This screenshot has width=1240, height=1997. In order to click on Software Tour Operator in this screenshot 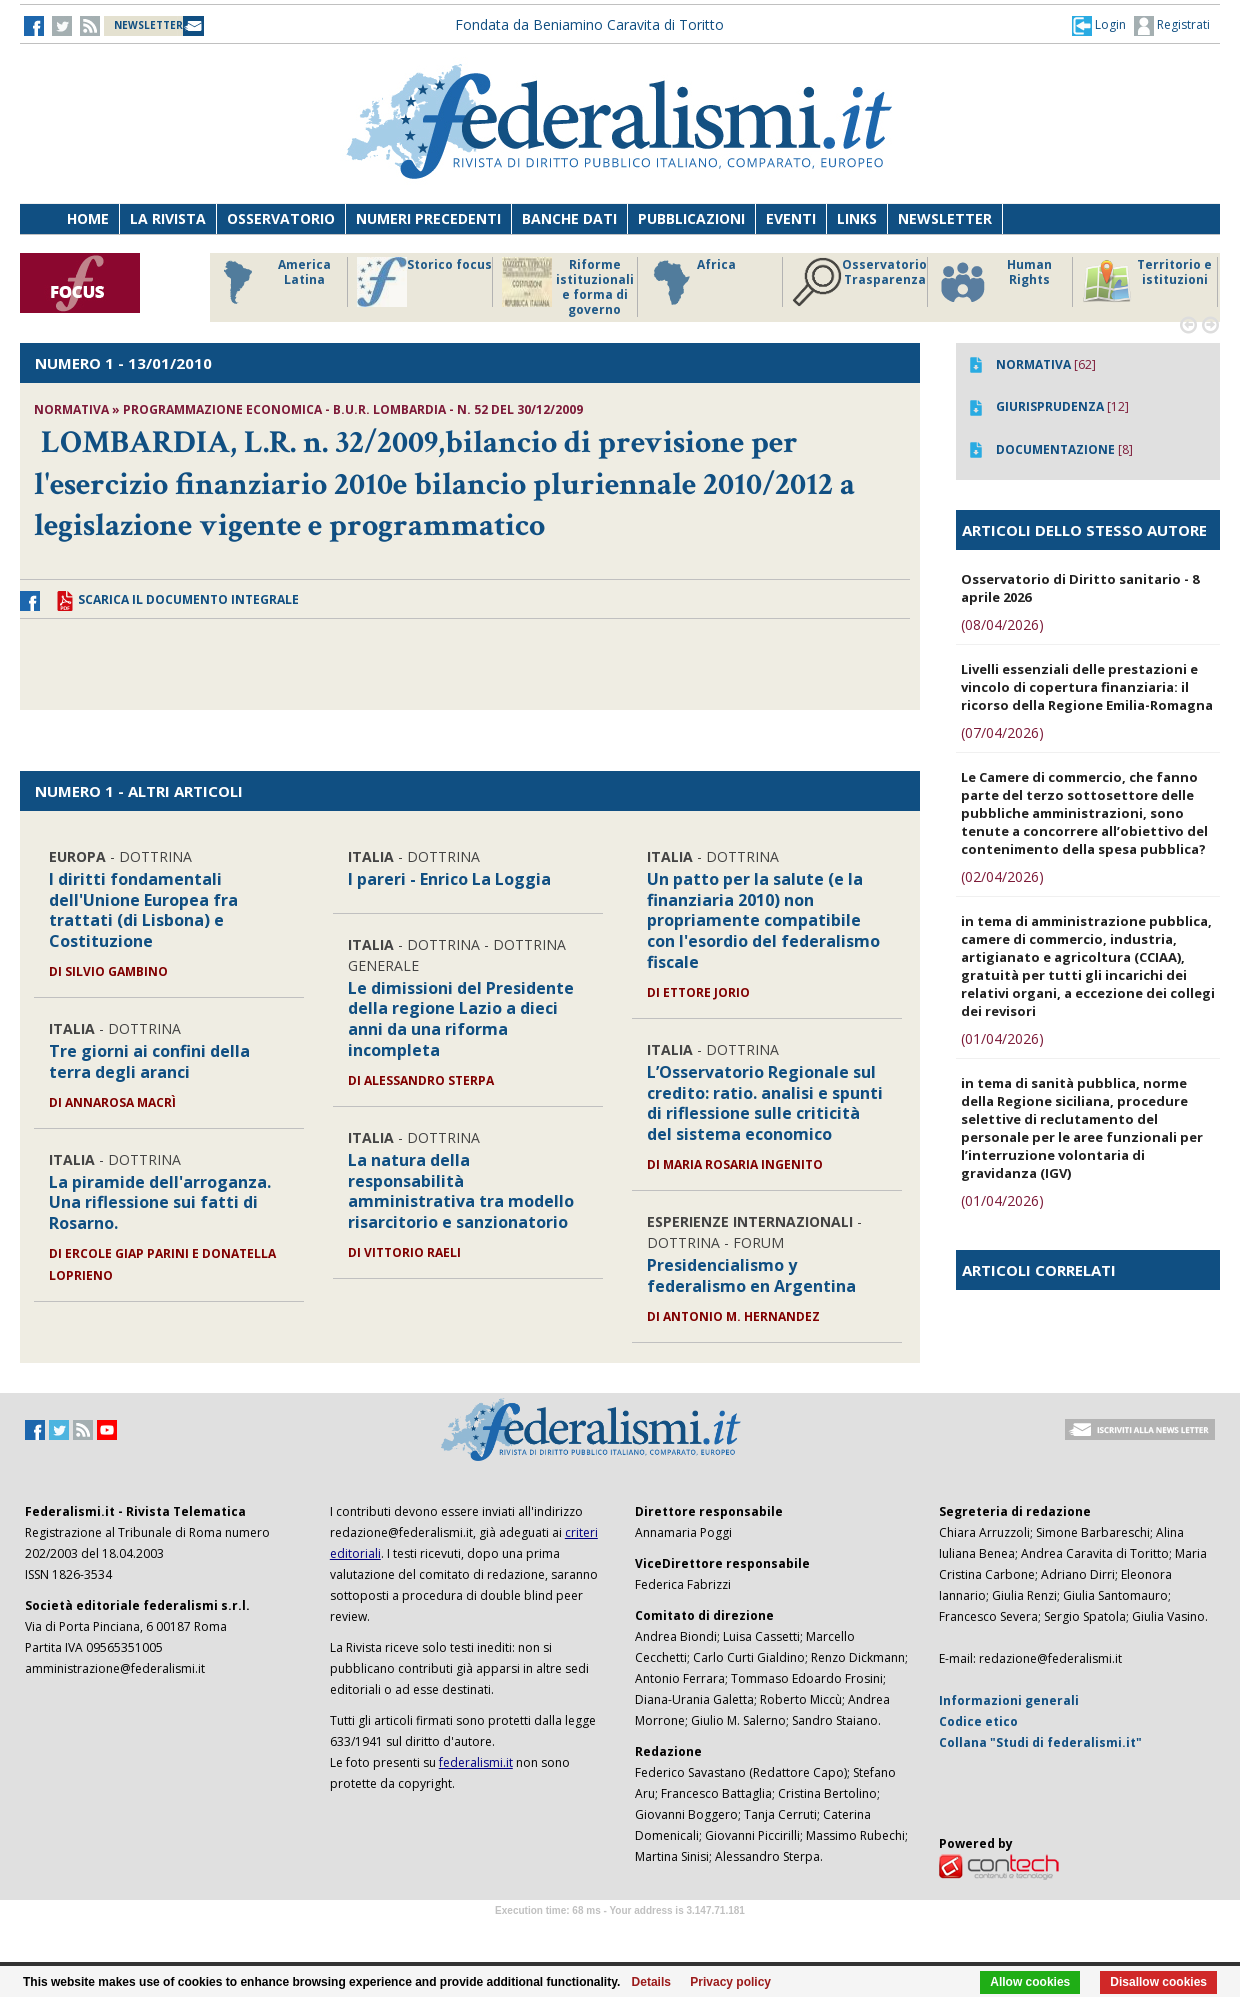, I will do `click(620, 1933)`.